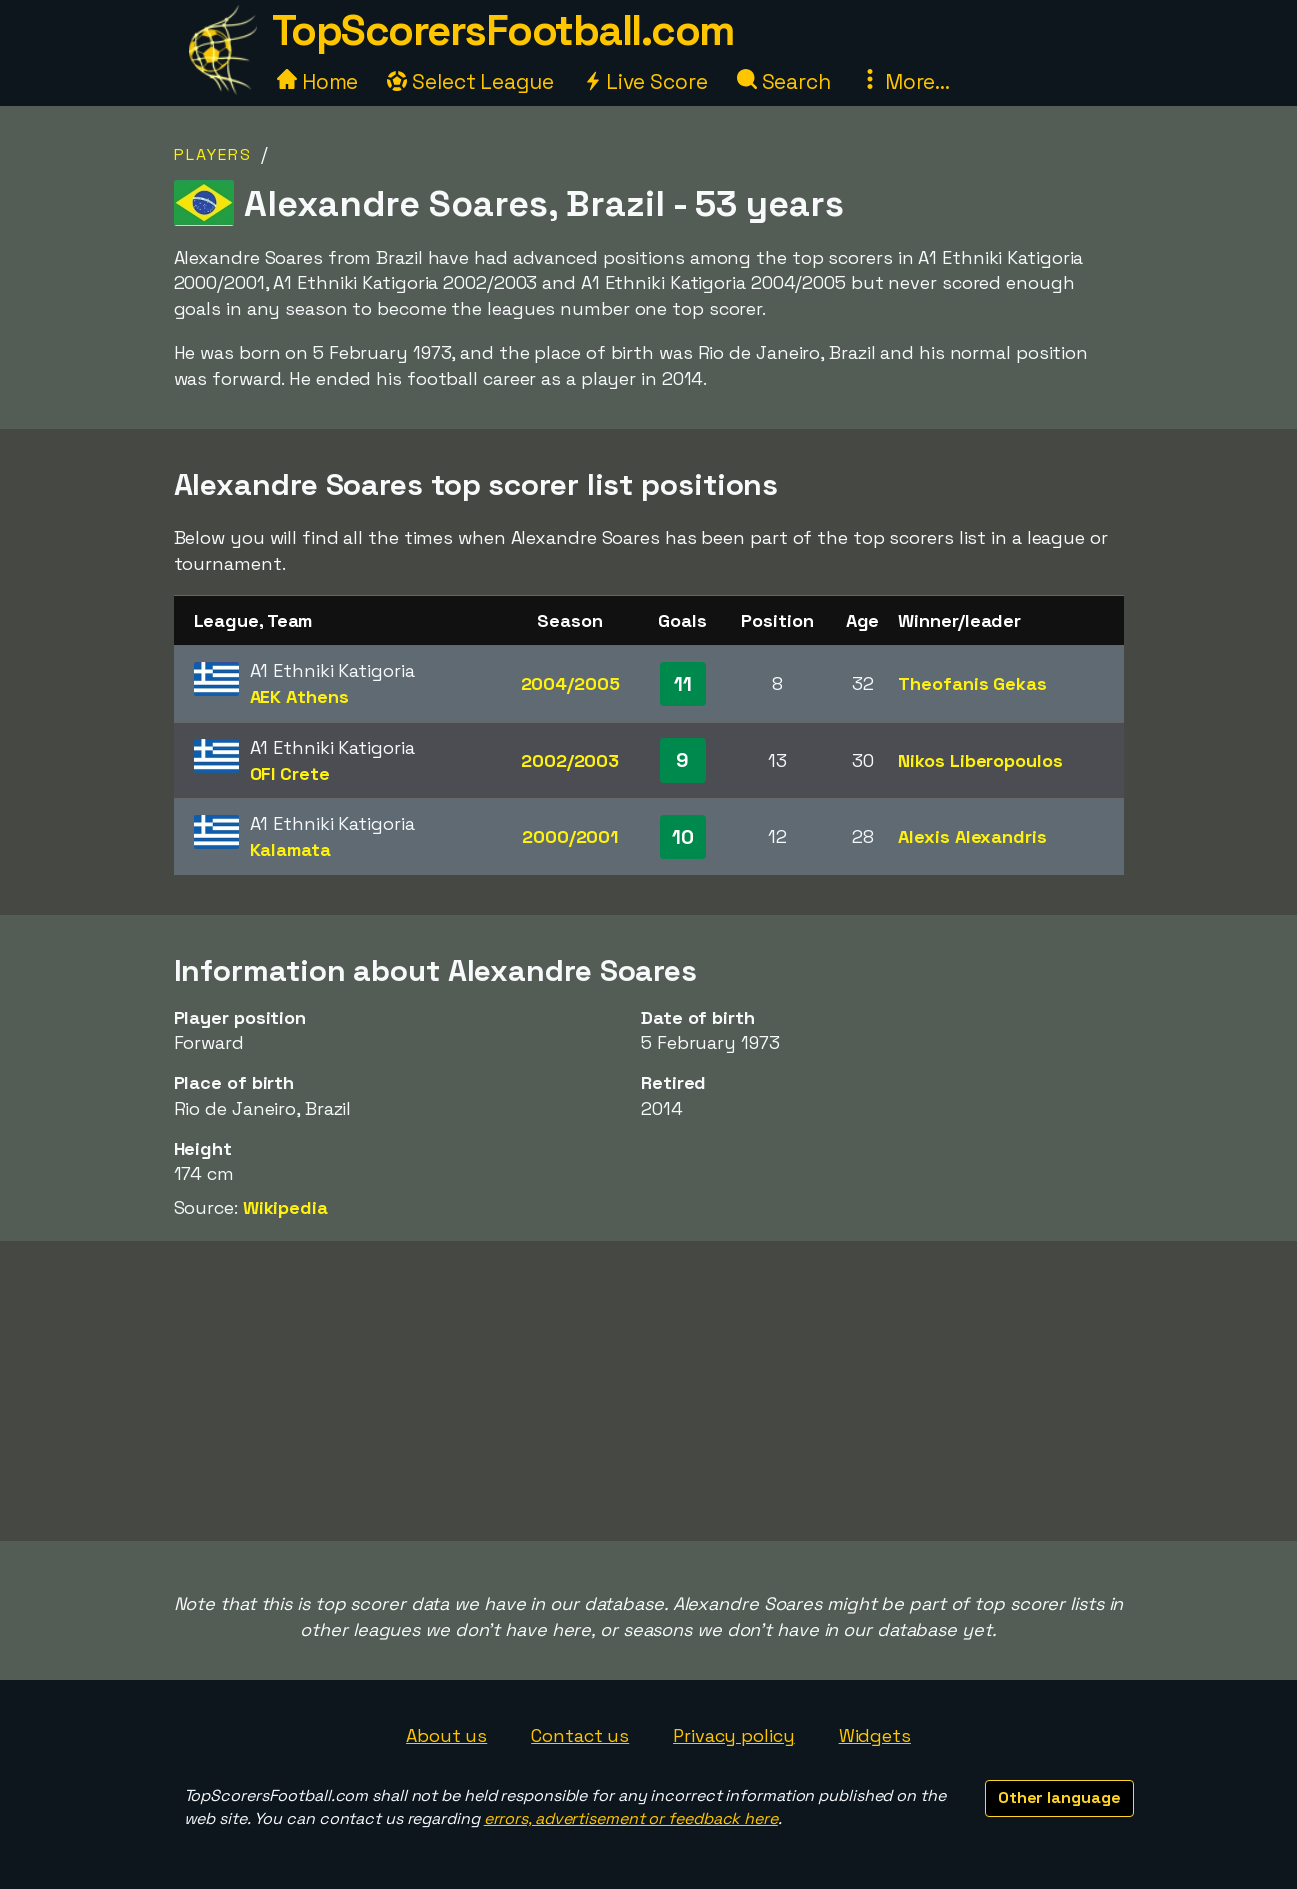 This screenshot has height=1889, width=1297. I want to click on Privacy policy, so click(734, 1735).